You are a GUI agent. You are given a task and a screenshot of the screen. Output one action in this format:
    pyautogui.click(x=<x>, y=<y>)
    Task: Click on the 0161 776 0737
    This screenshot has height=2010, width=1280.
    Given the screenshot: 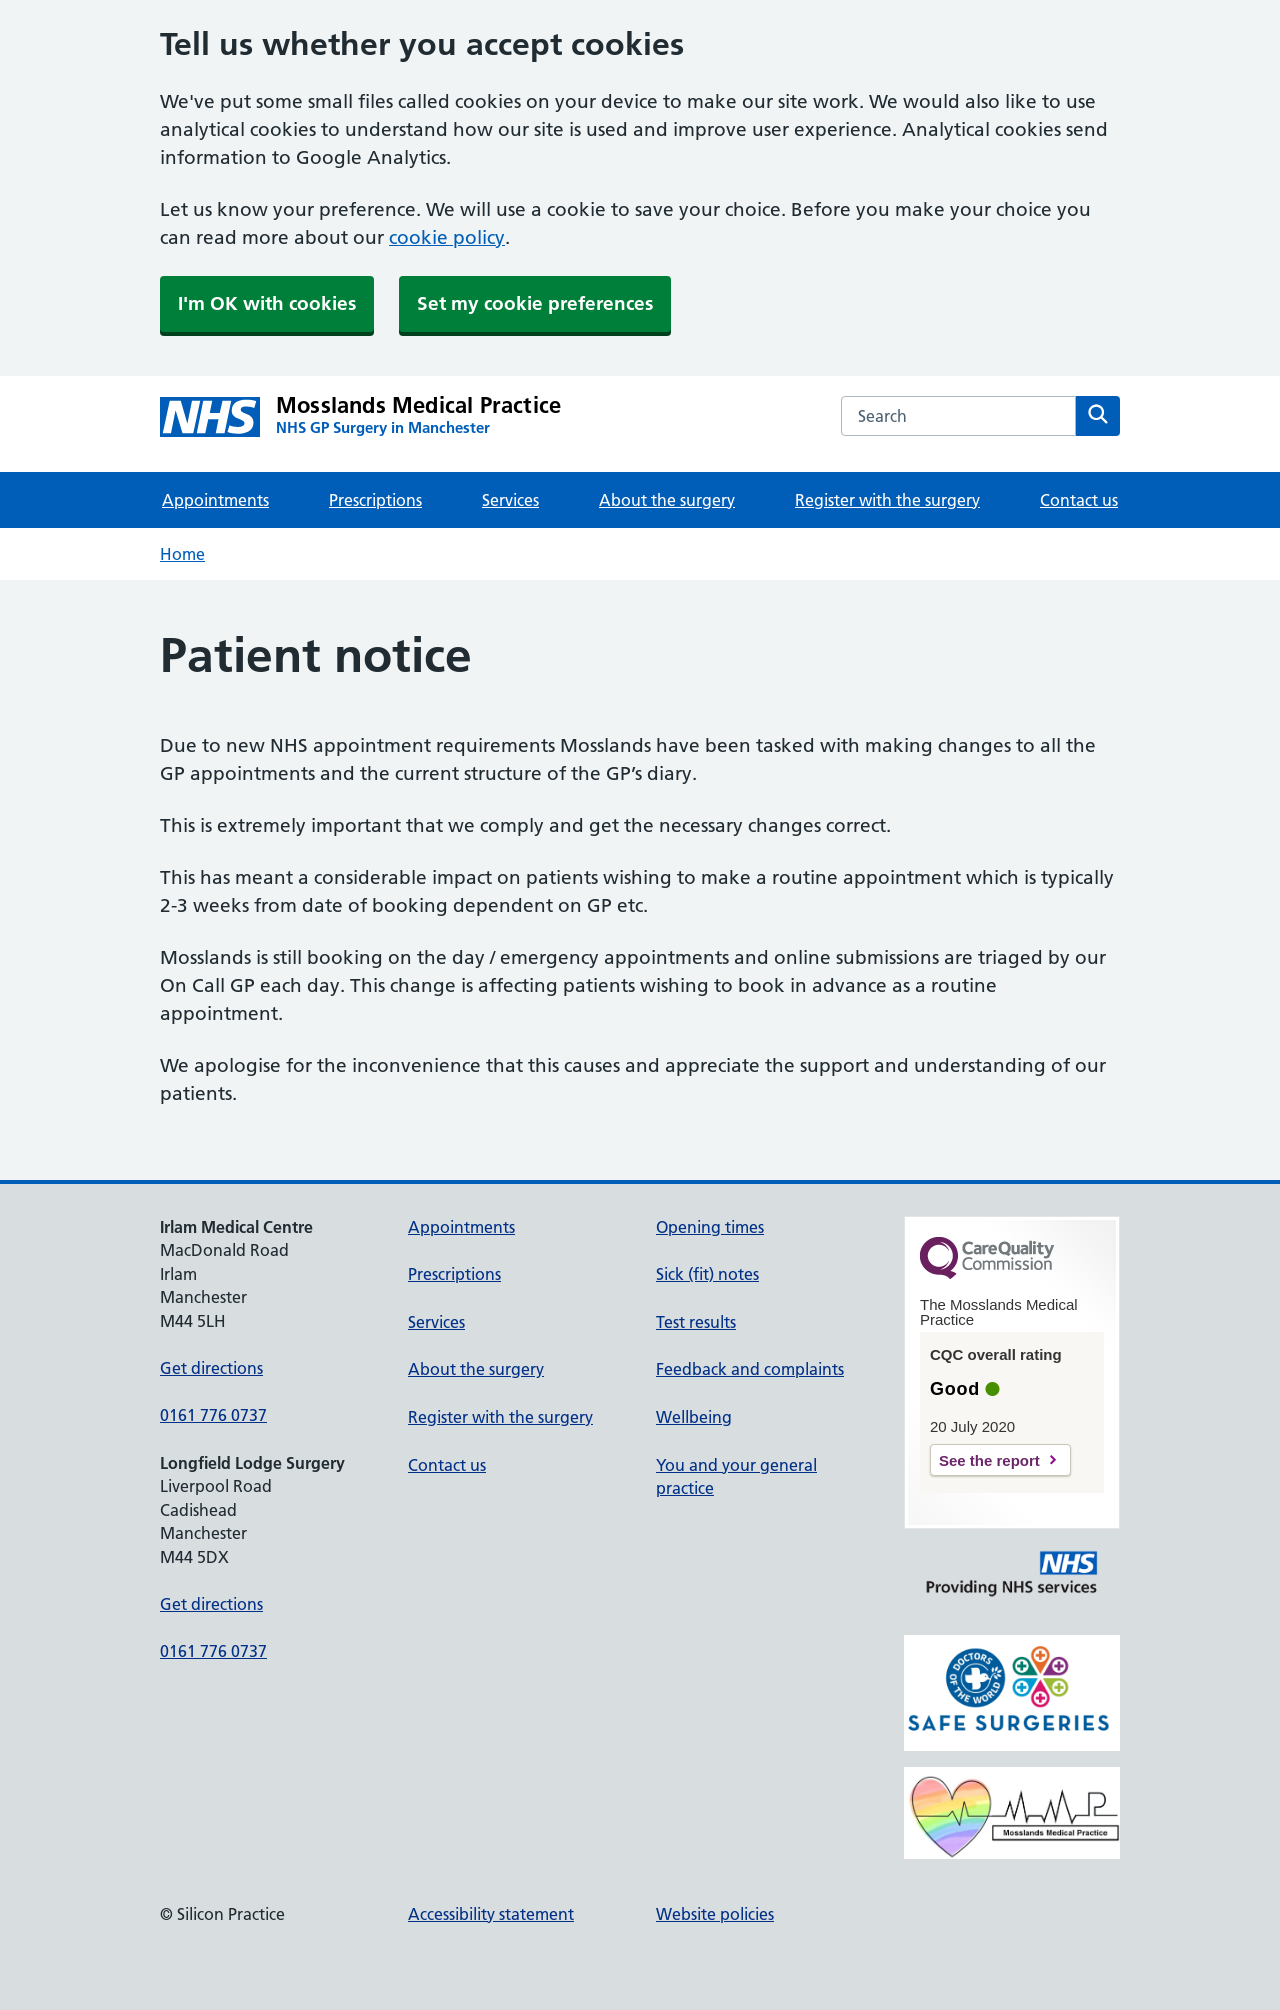 What is the action you would take?
    pyautogui.click(x=213, y=1415)
    